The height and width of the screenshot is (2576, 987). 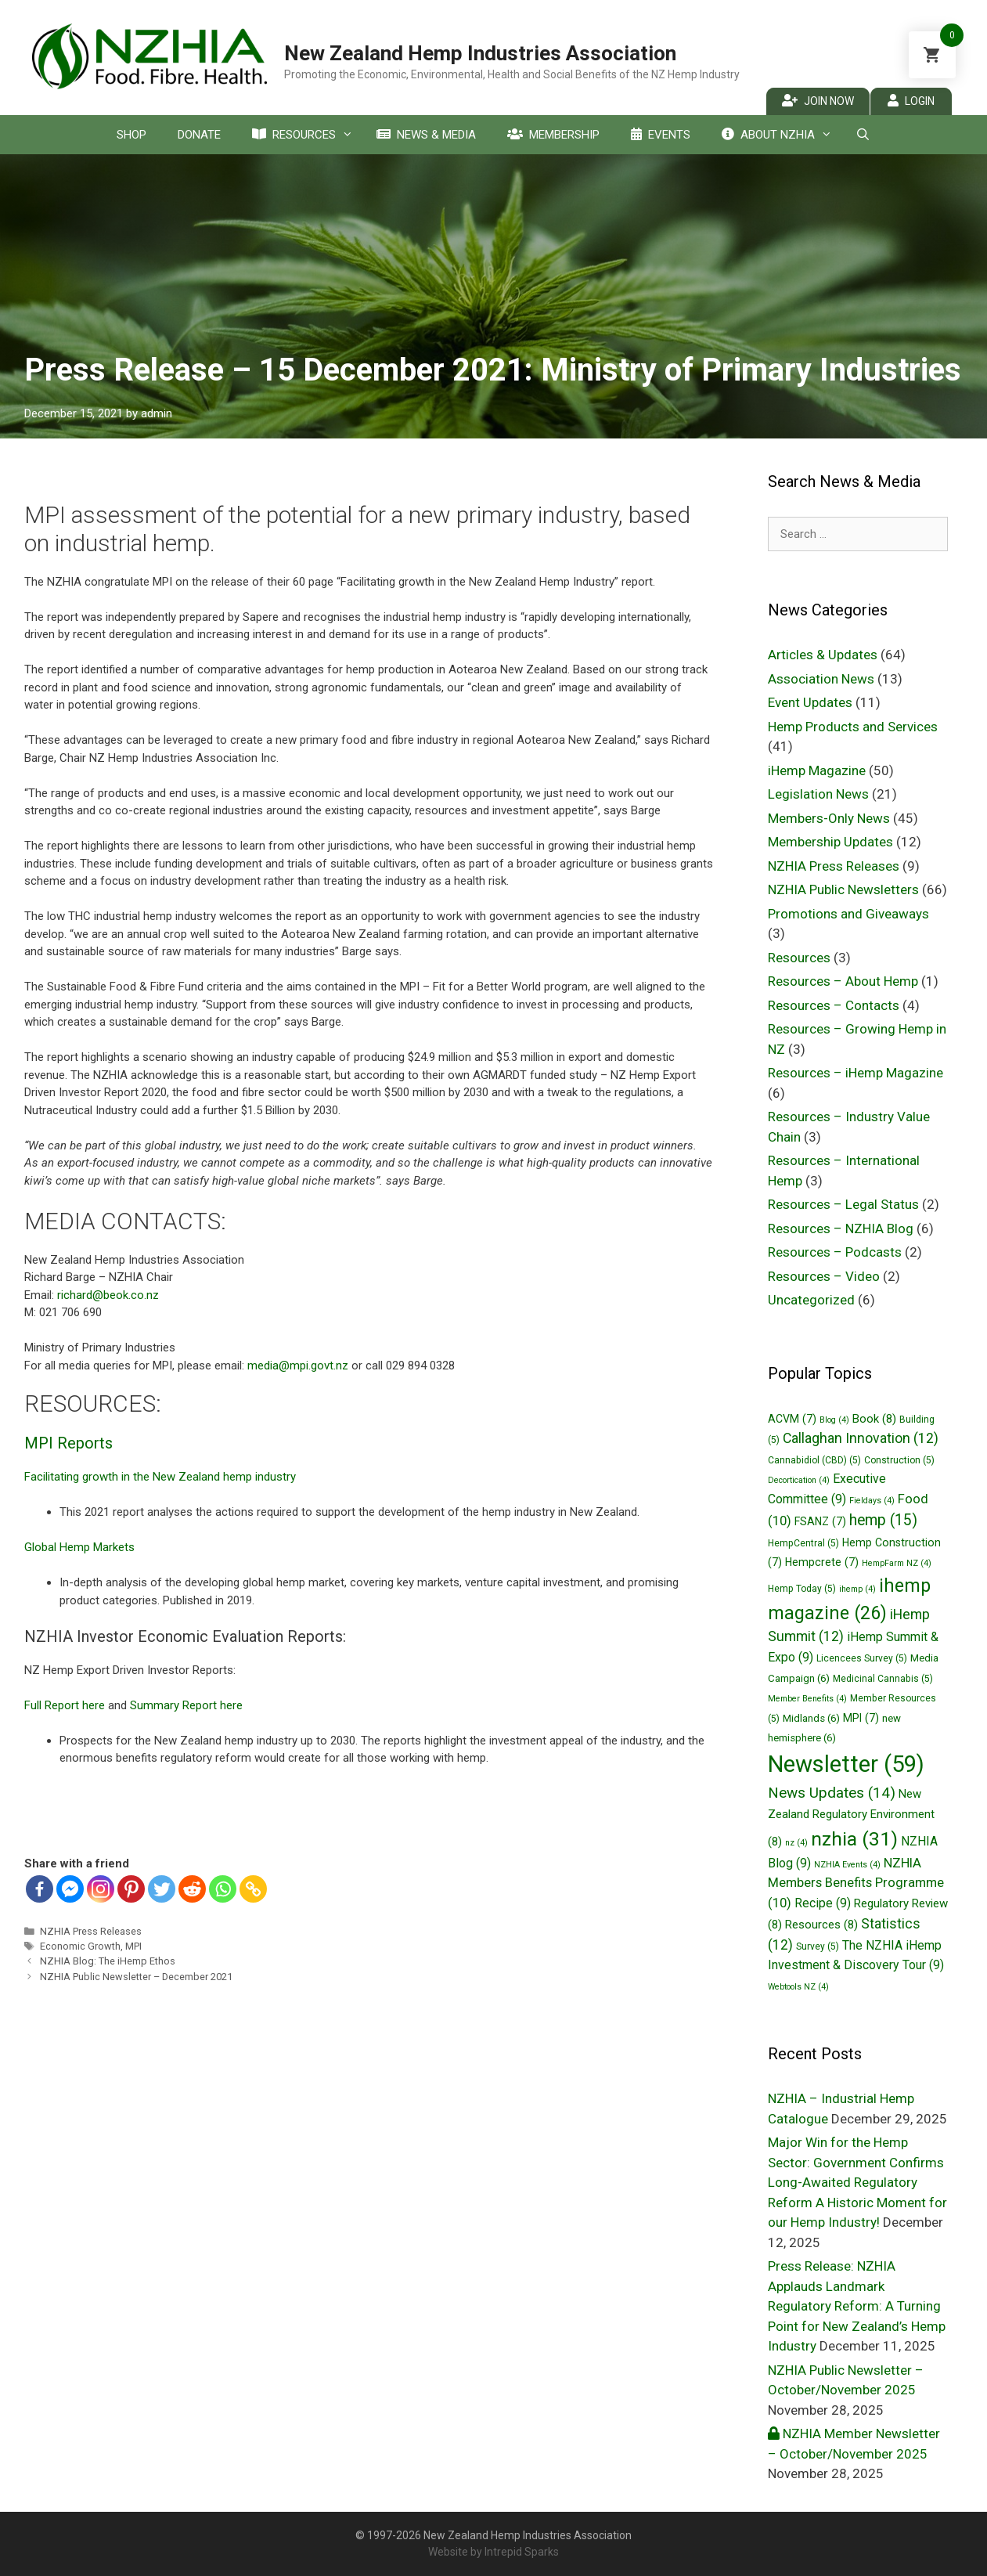 I want to click on NZHIA Blog: The iHemp Ethos, so click(x=107, y=1961).